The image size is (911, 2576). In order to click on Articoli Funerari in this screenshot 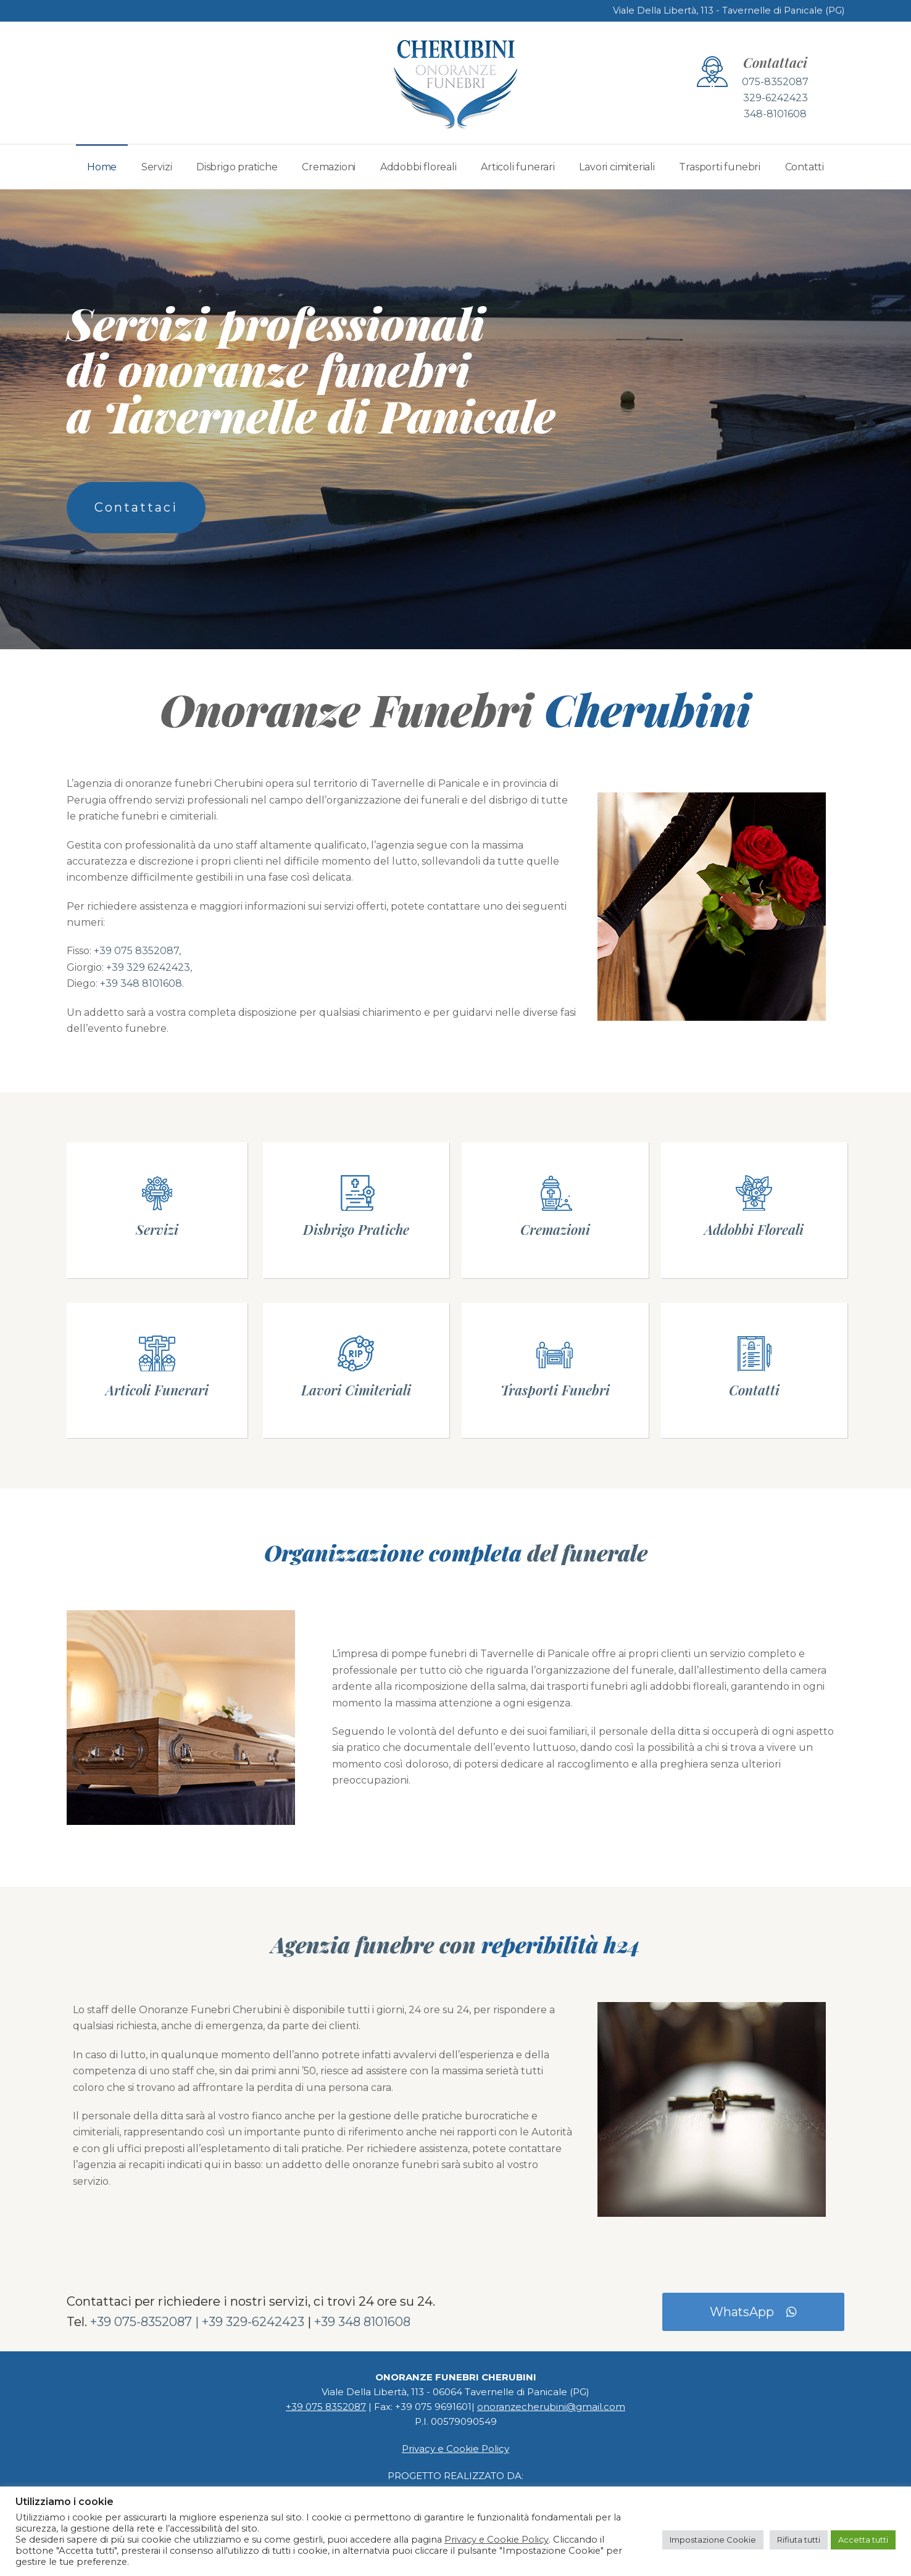, I will do `click(157, 1390)`.